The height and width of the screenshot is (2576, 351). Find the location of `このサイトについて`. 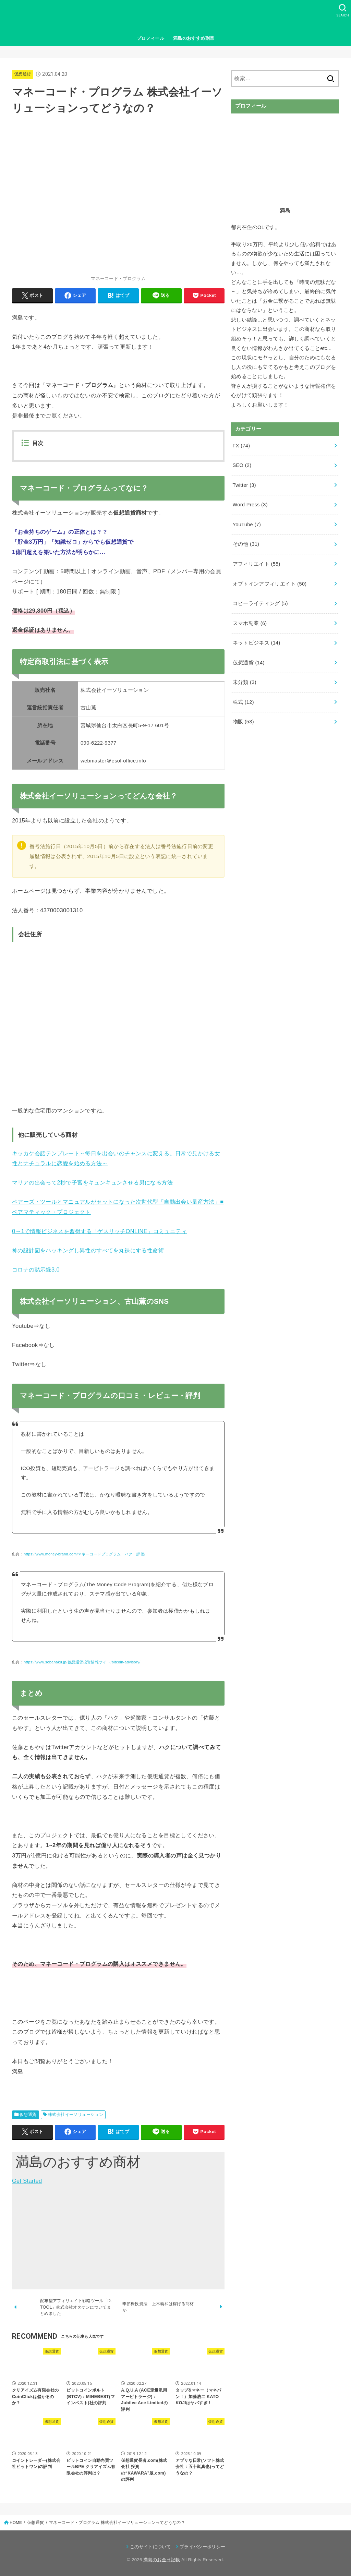

このサイトについて is located at coordinates (150, 2546).